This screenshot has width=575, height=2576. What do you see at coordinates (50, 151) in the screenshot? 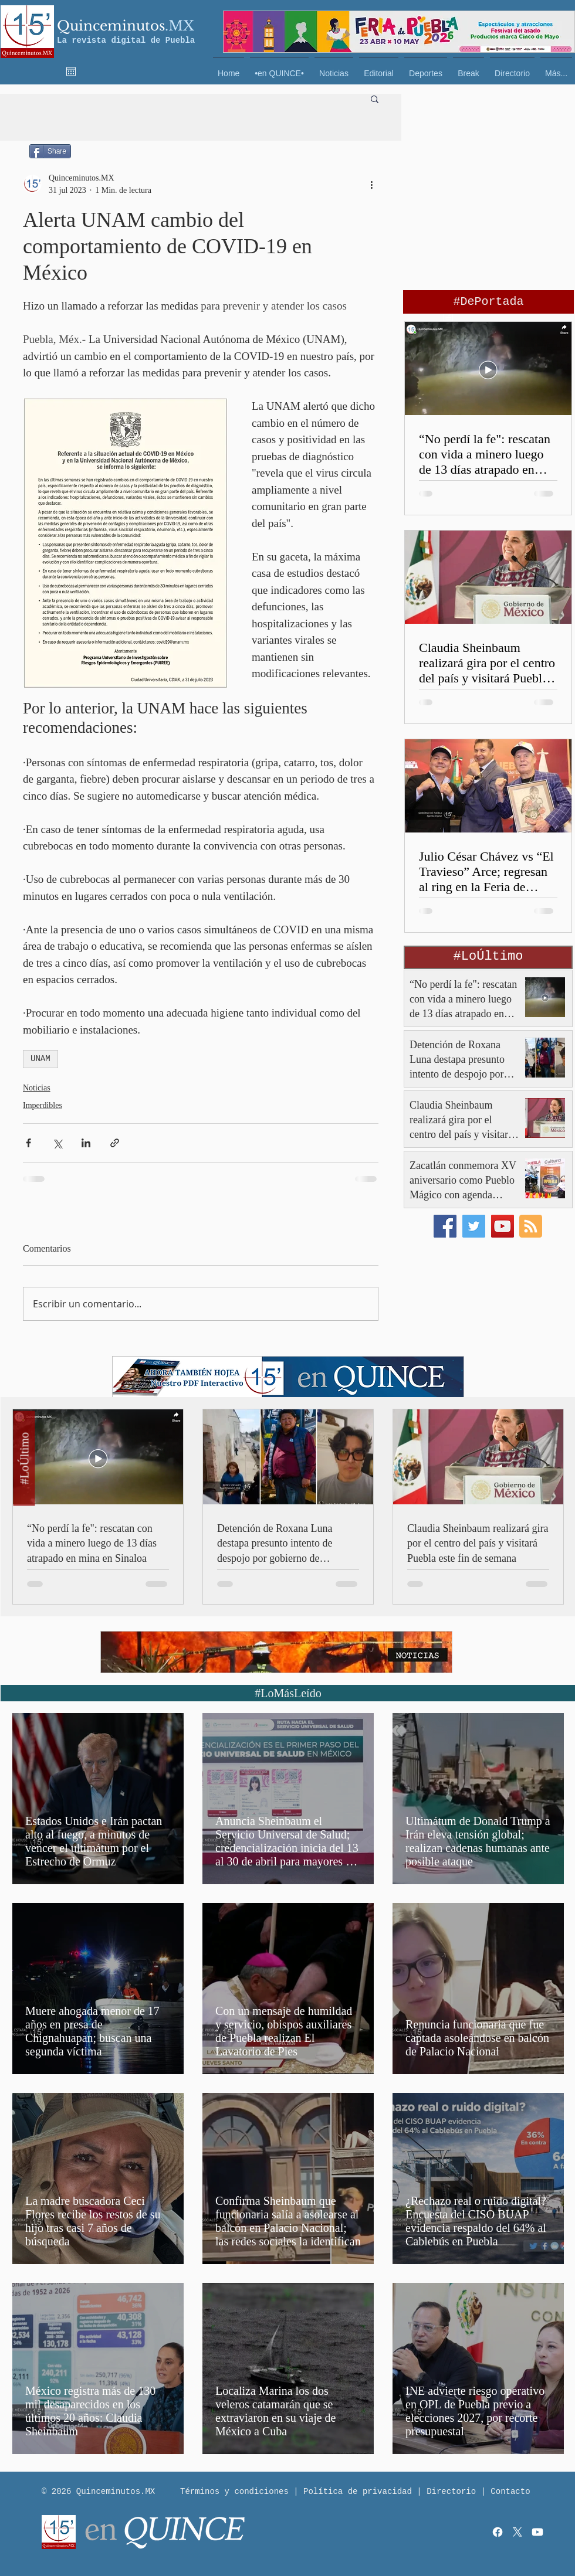
I see `[Share]` at bounding box center [50, 151].